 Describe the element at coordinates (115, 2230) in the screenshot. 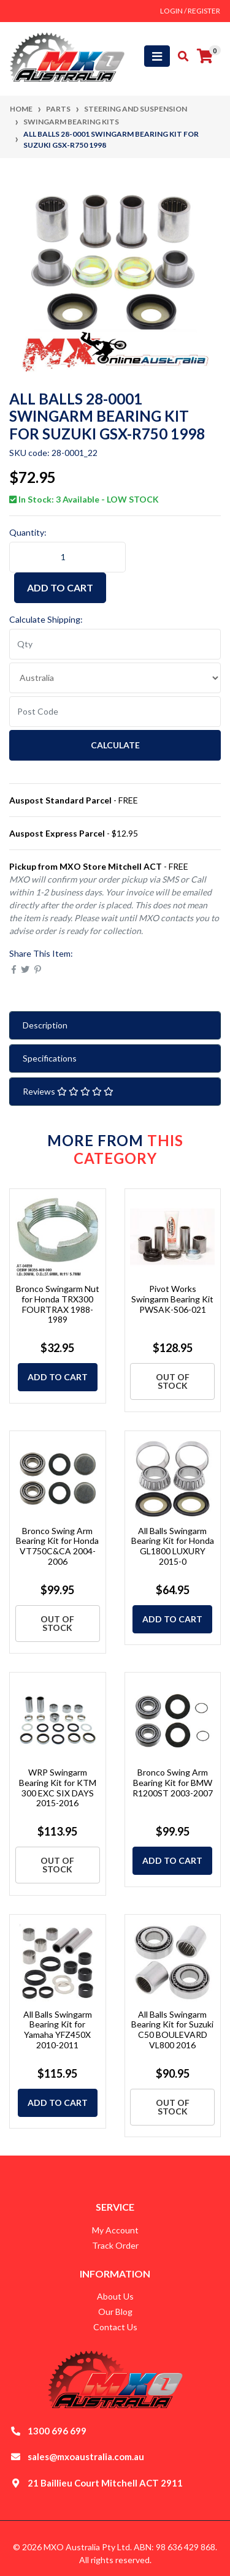

I see `My Account` at that location.